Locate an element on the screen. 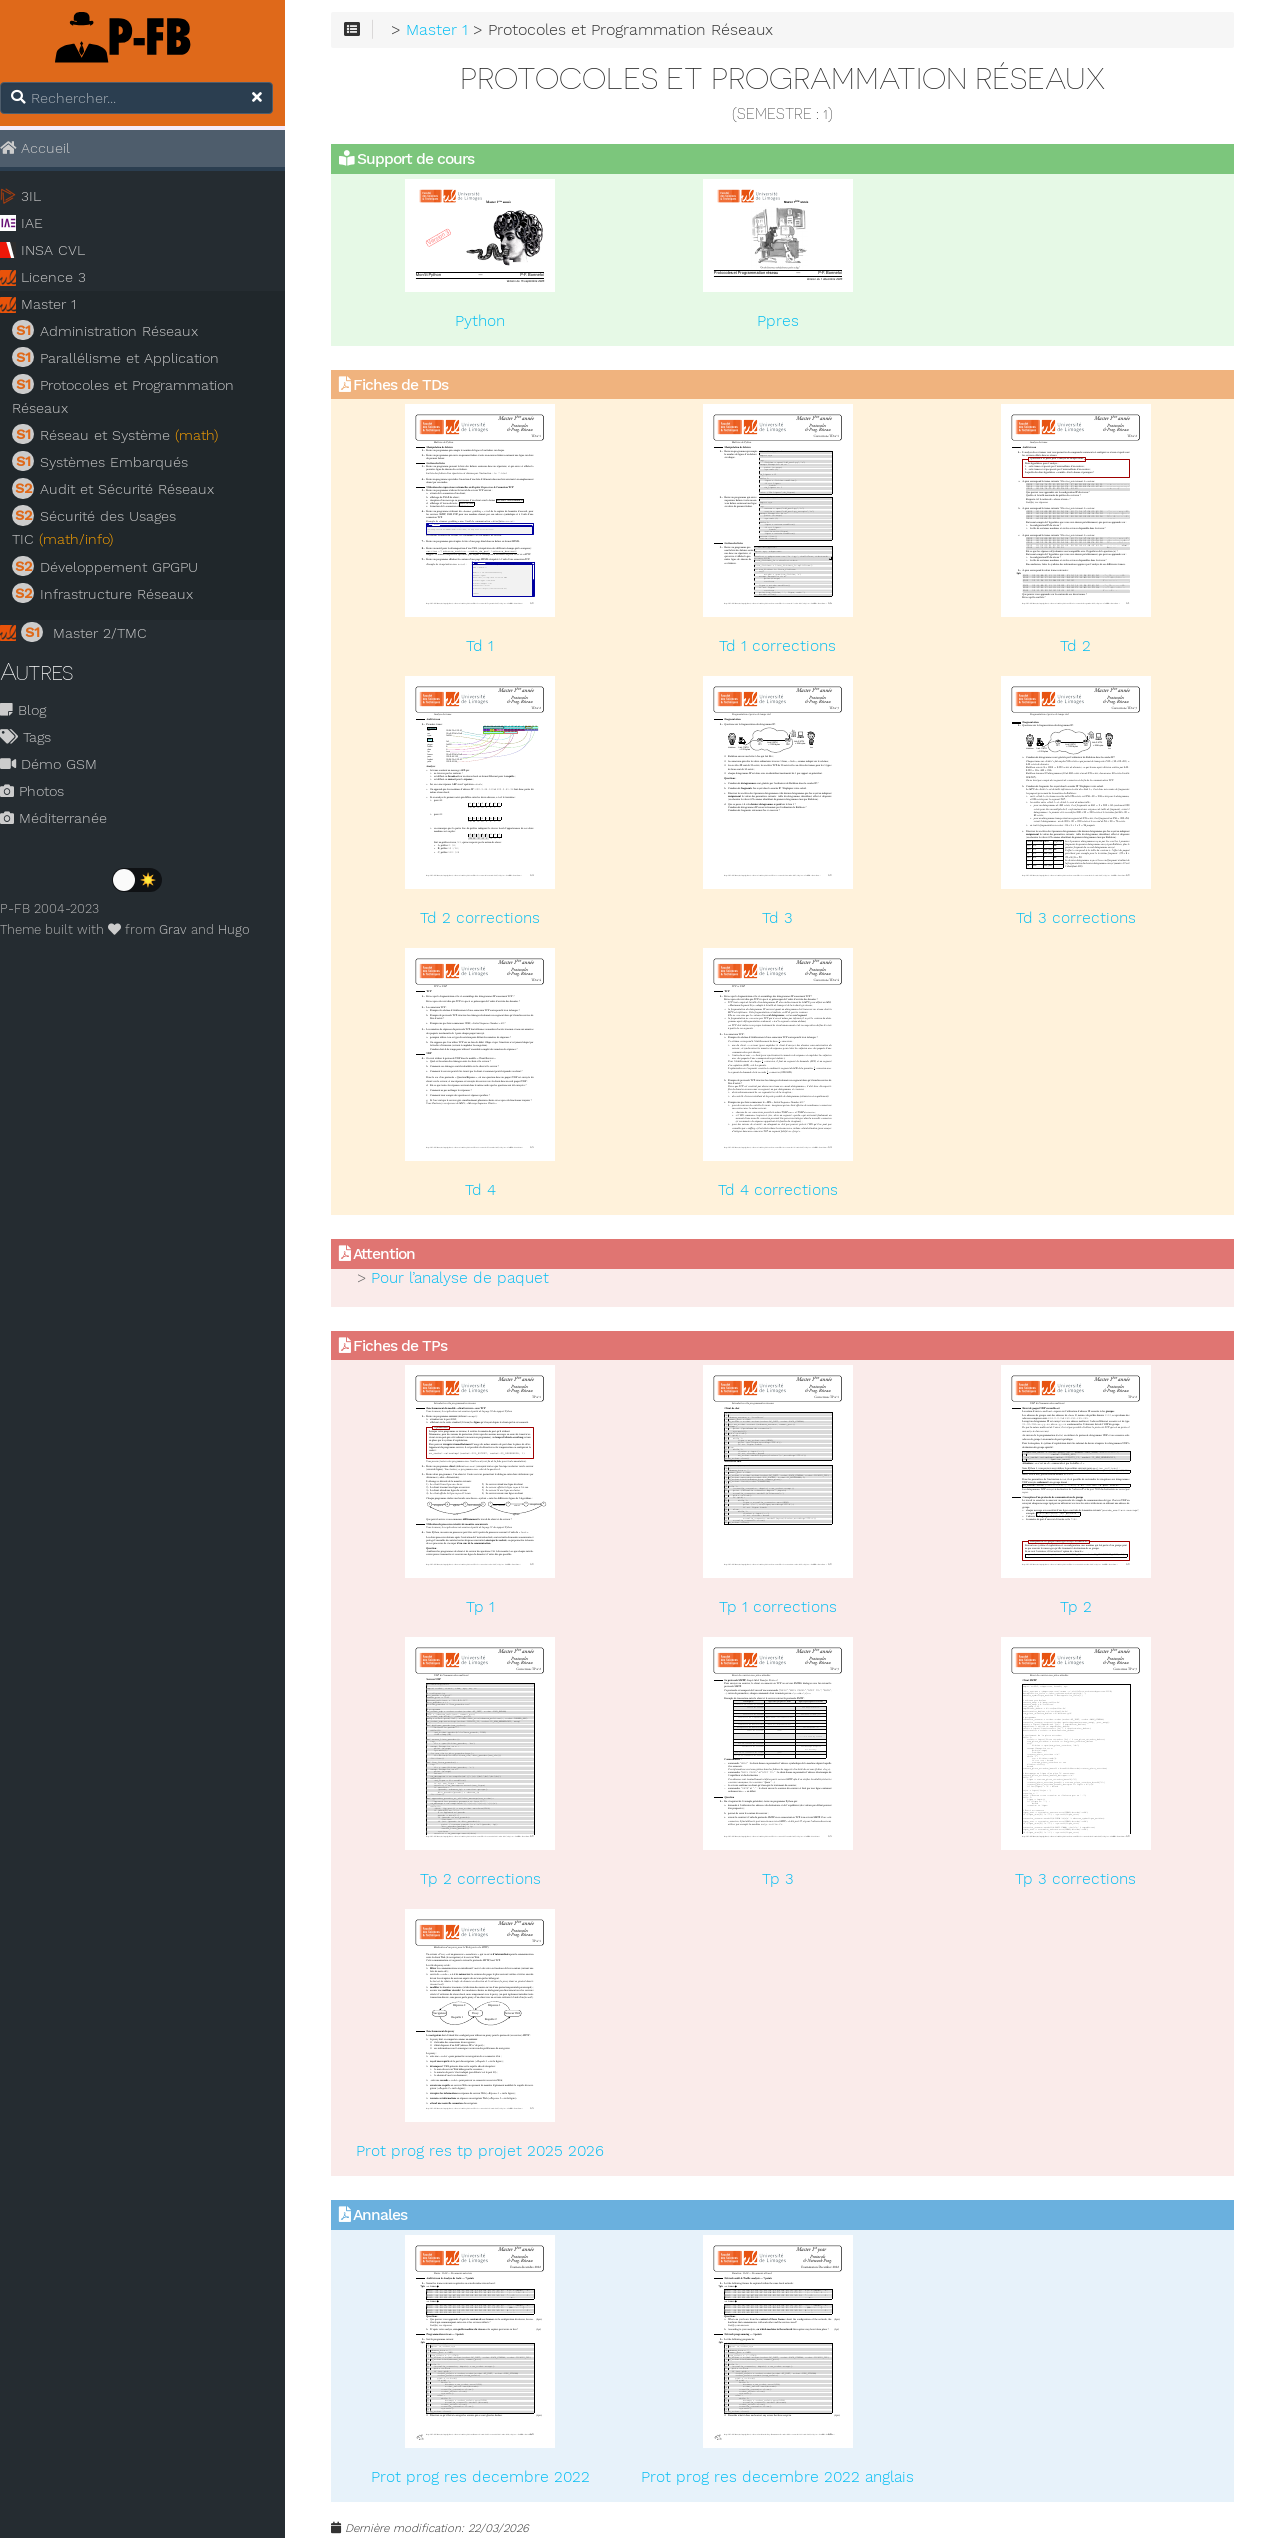  Systèmes Embarqués is located at coordinates (112, 462).